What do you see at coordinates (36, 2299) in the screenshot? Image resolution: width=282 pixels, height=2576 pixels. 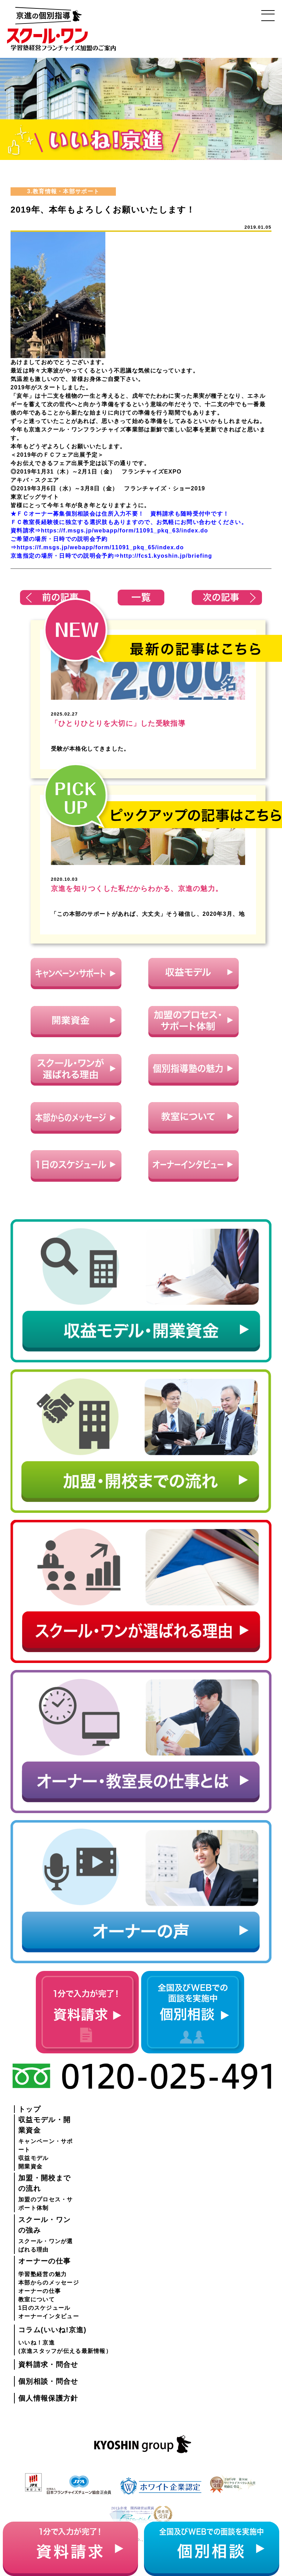 I see `教室について` at bounding box center [36, 2299].